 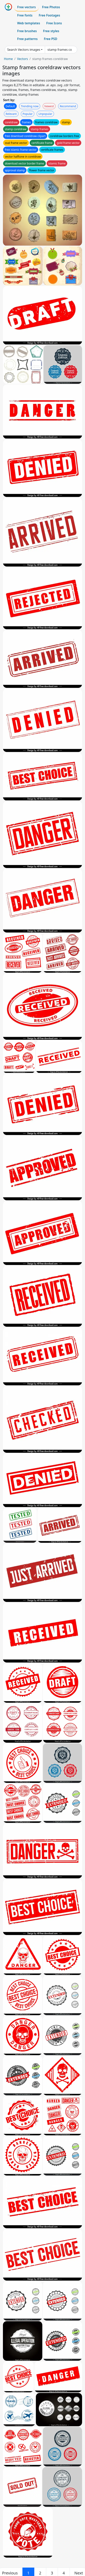 What do you see at coordinates (49, 15) in the screenshot?
I see `Free Footages` at bounding box center [49, 15].